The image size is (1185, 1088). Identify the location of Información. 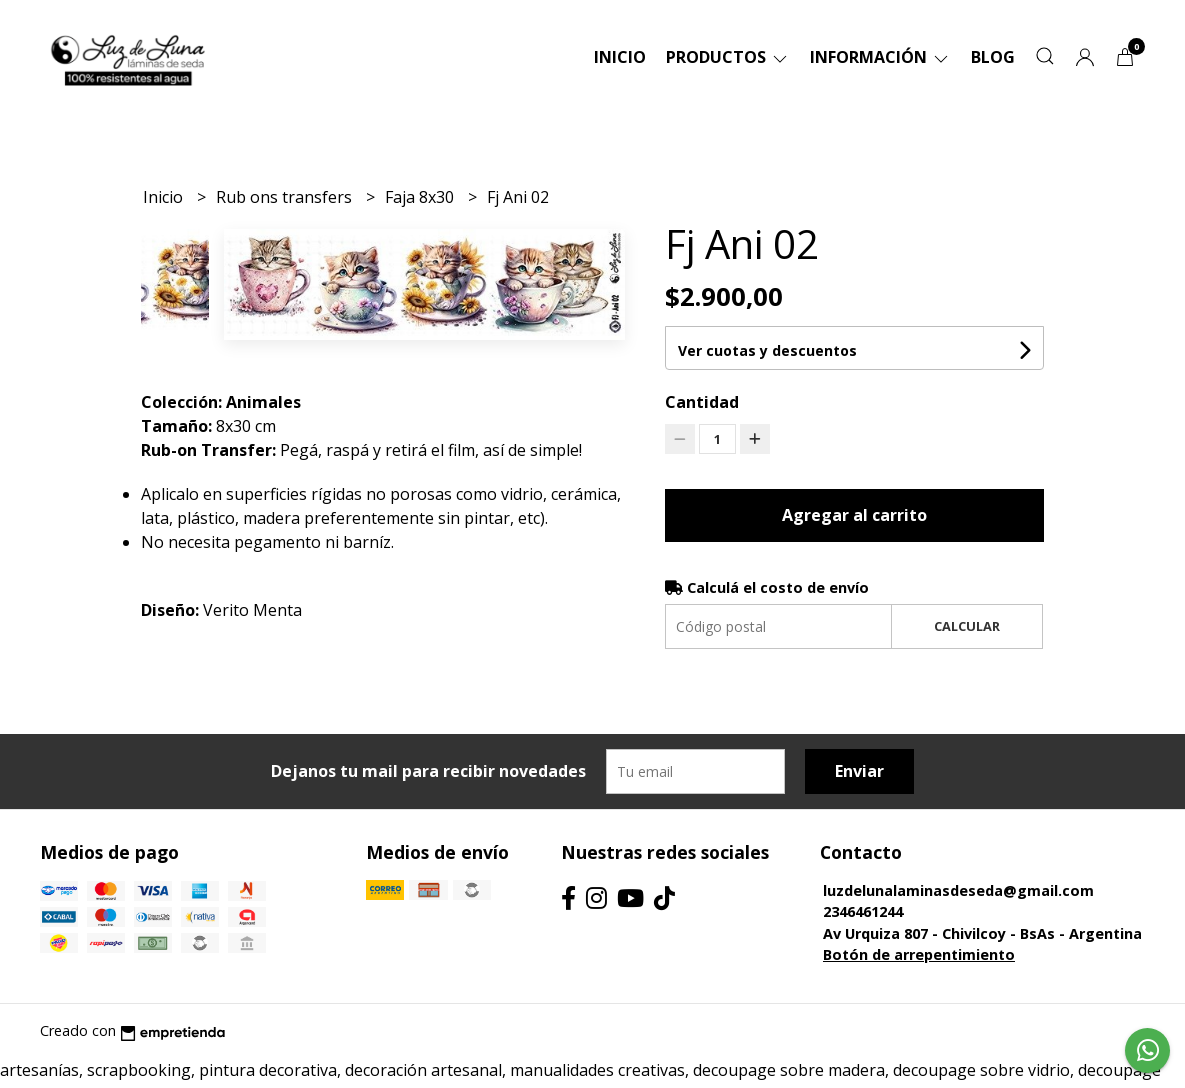
(880, 57).